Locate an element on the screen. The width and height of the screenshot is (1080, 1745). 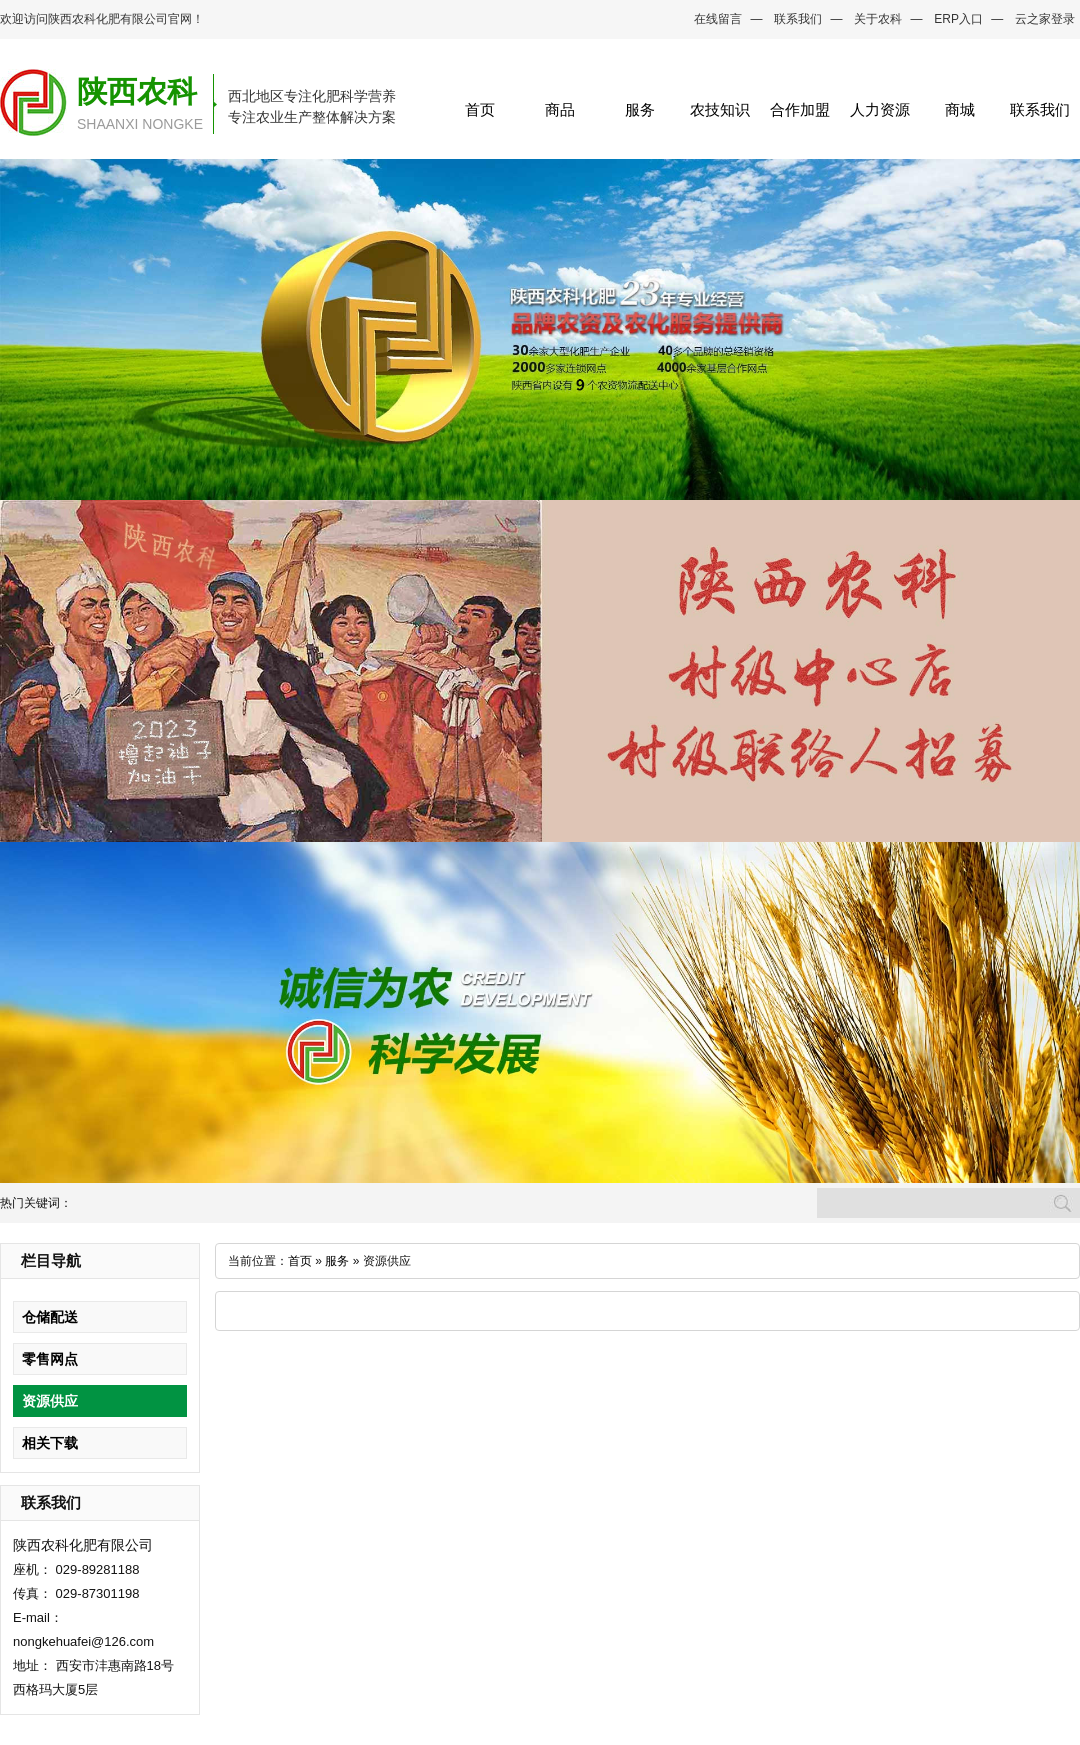
合作加盟 is located at coordinates (800, 109).